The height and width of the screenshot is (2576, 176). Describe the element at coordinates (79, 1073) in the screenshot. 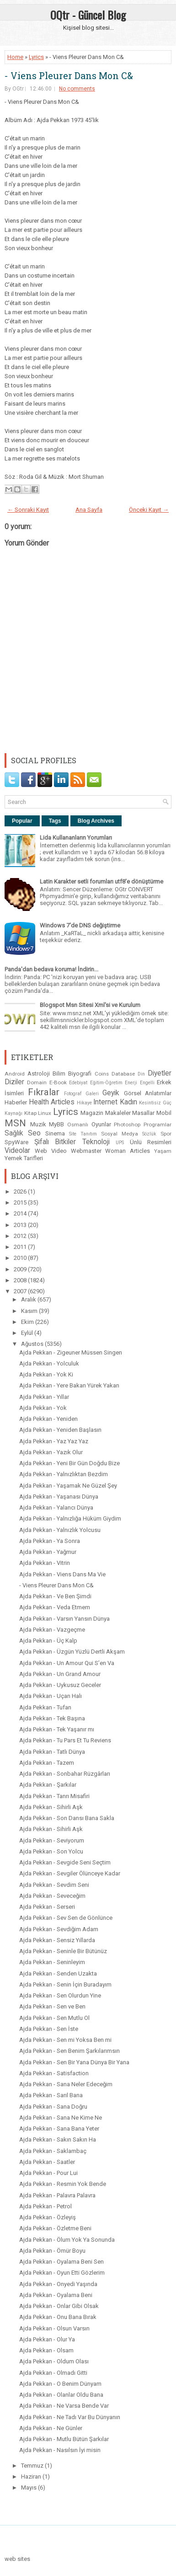

I see `Biyografi` at that location.